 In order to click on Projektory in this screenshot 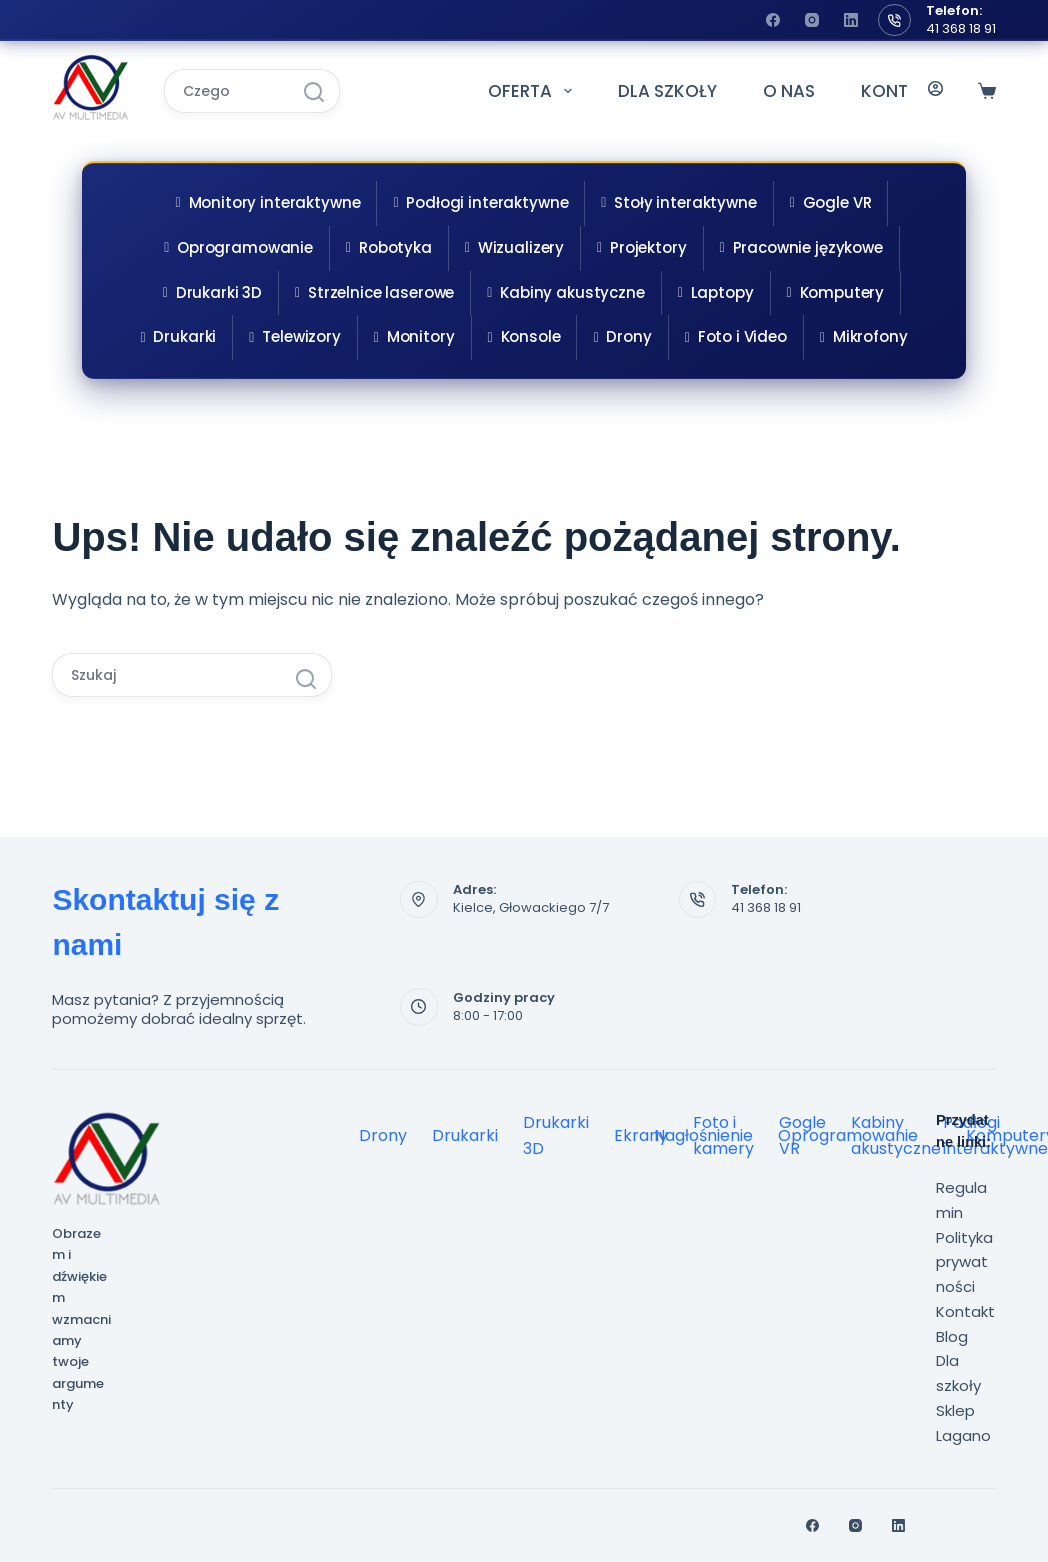, I will do `click(641, 247)`.